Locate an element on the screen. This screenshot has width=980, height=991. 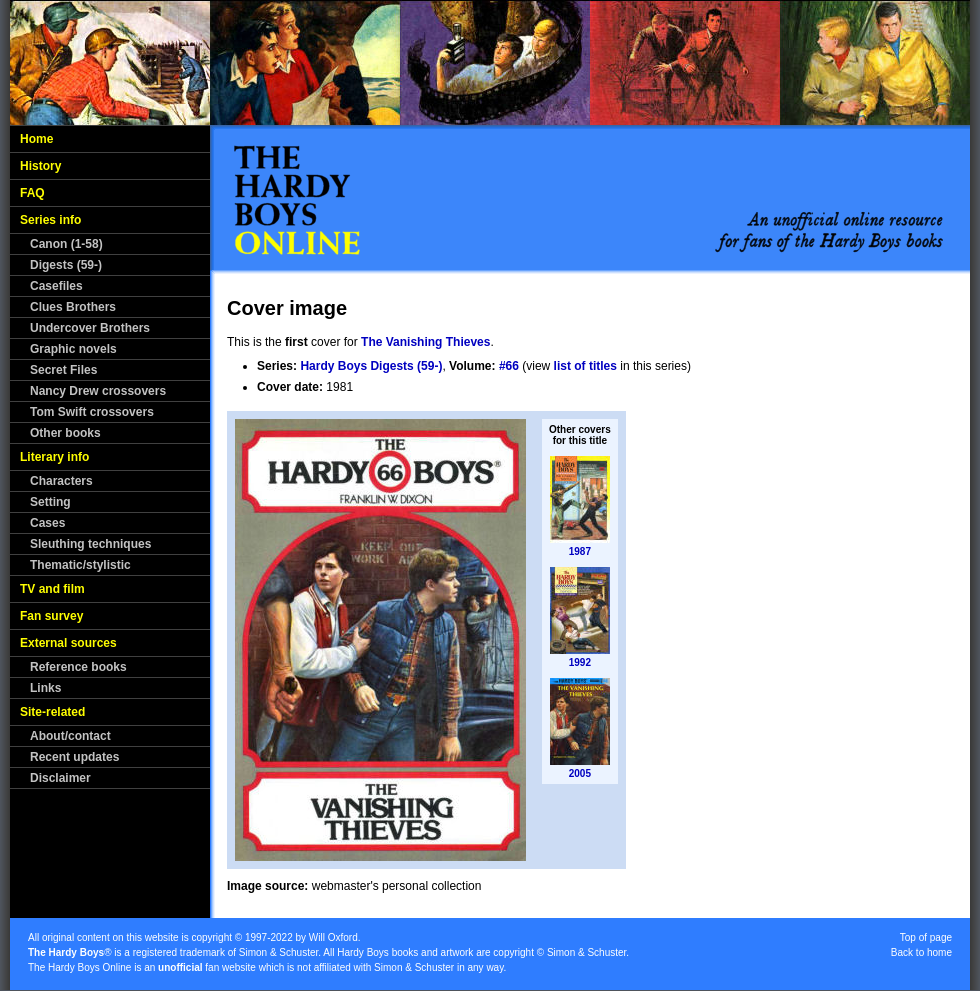
1987 is located at coordinates (580, 551).